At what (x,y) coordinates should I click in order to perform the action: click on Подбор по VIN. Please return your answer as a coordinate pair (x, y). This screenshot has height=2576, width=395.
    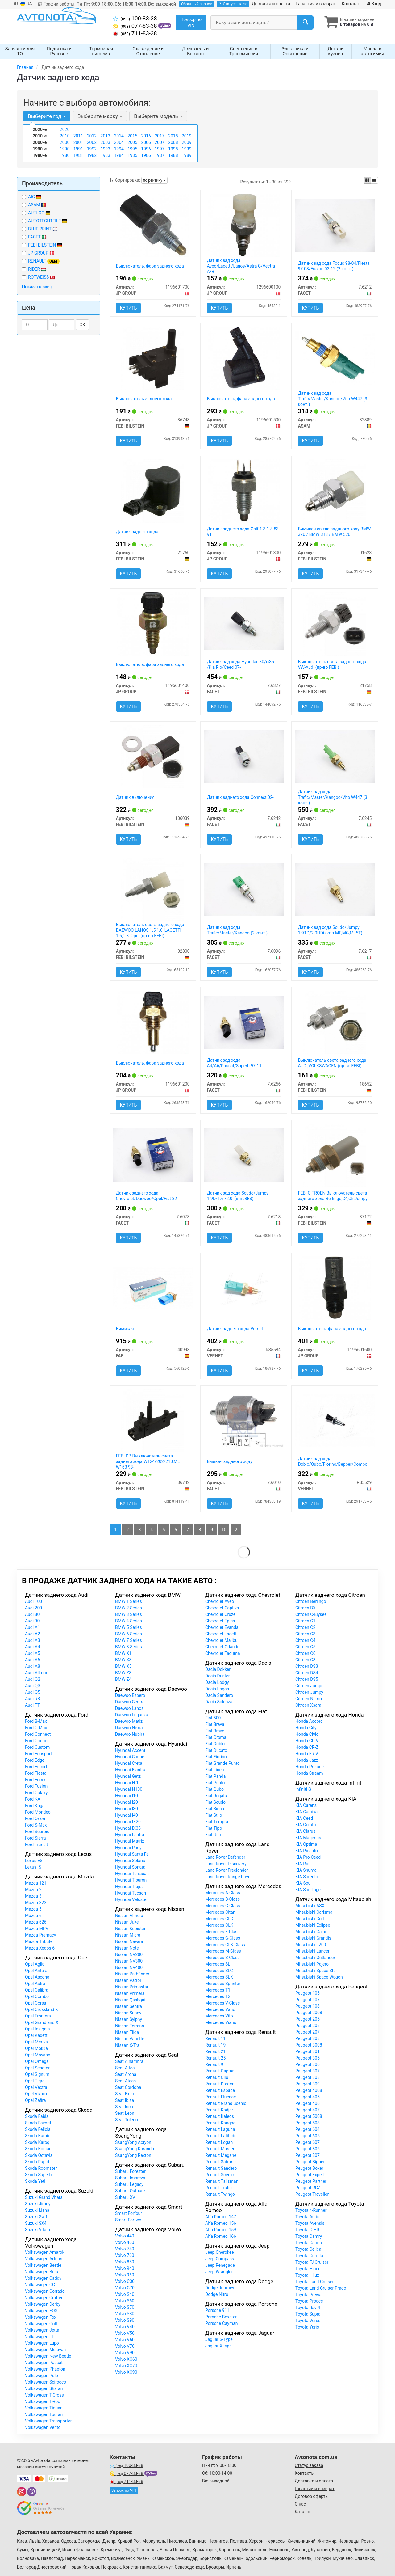
    Looking at the image, I should click on (191, 22).